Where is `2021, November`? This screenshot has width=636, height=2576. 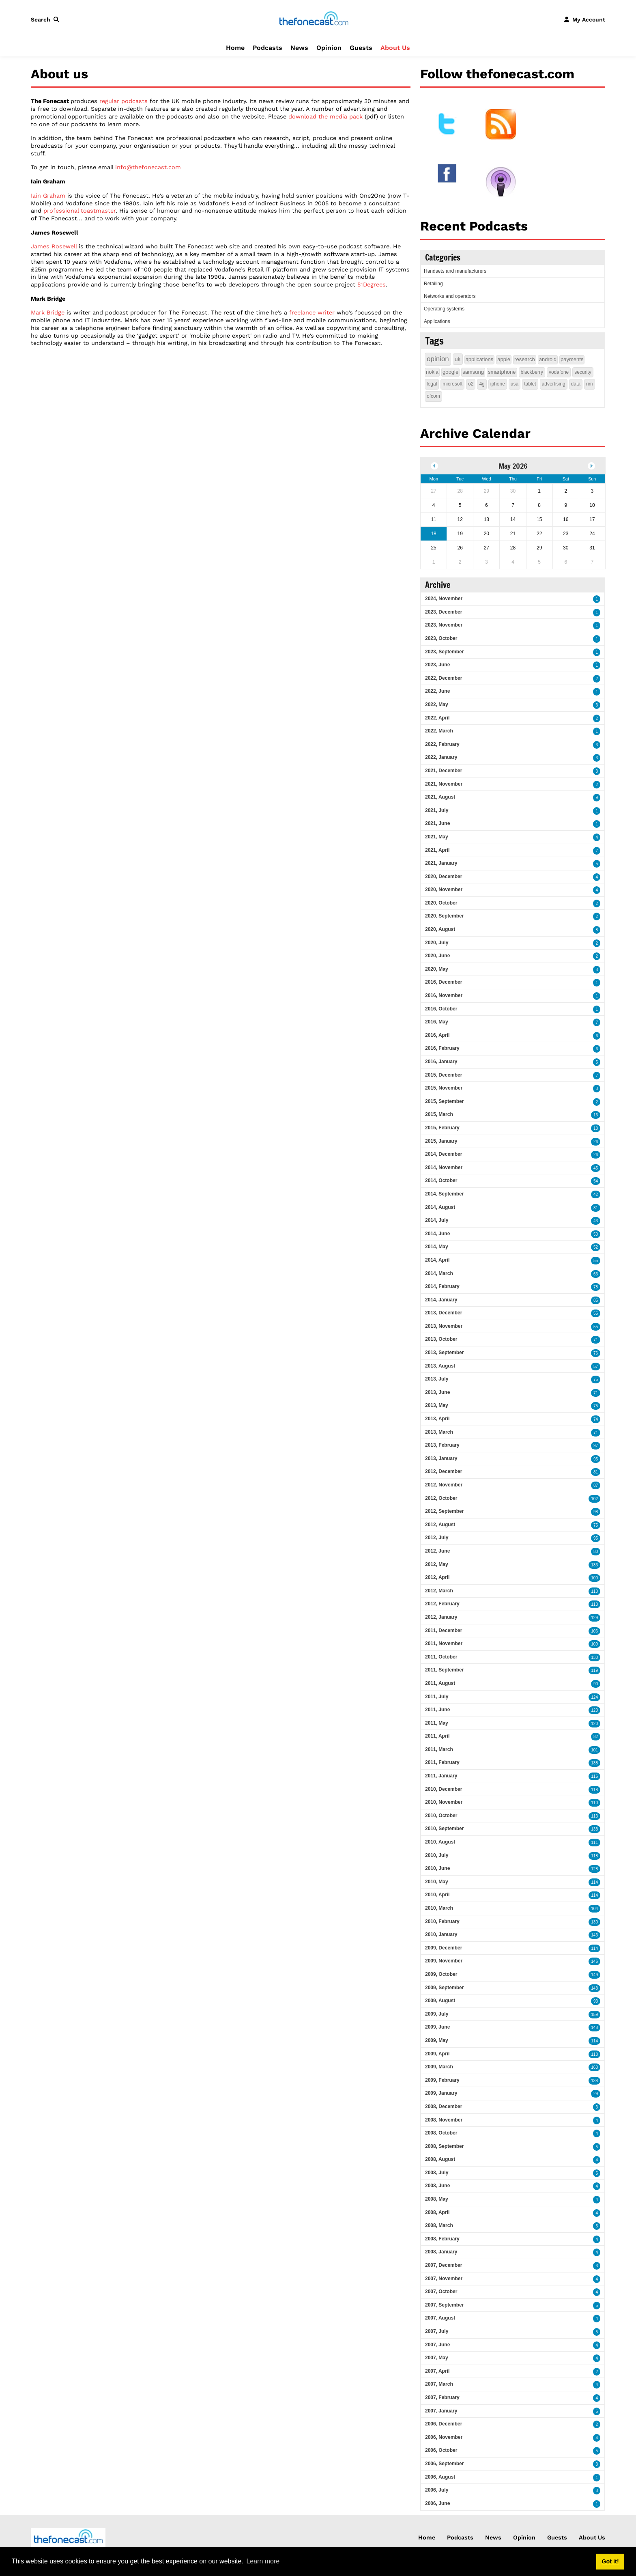
2021, November is located at coordinates (443, 784).